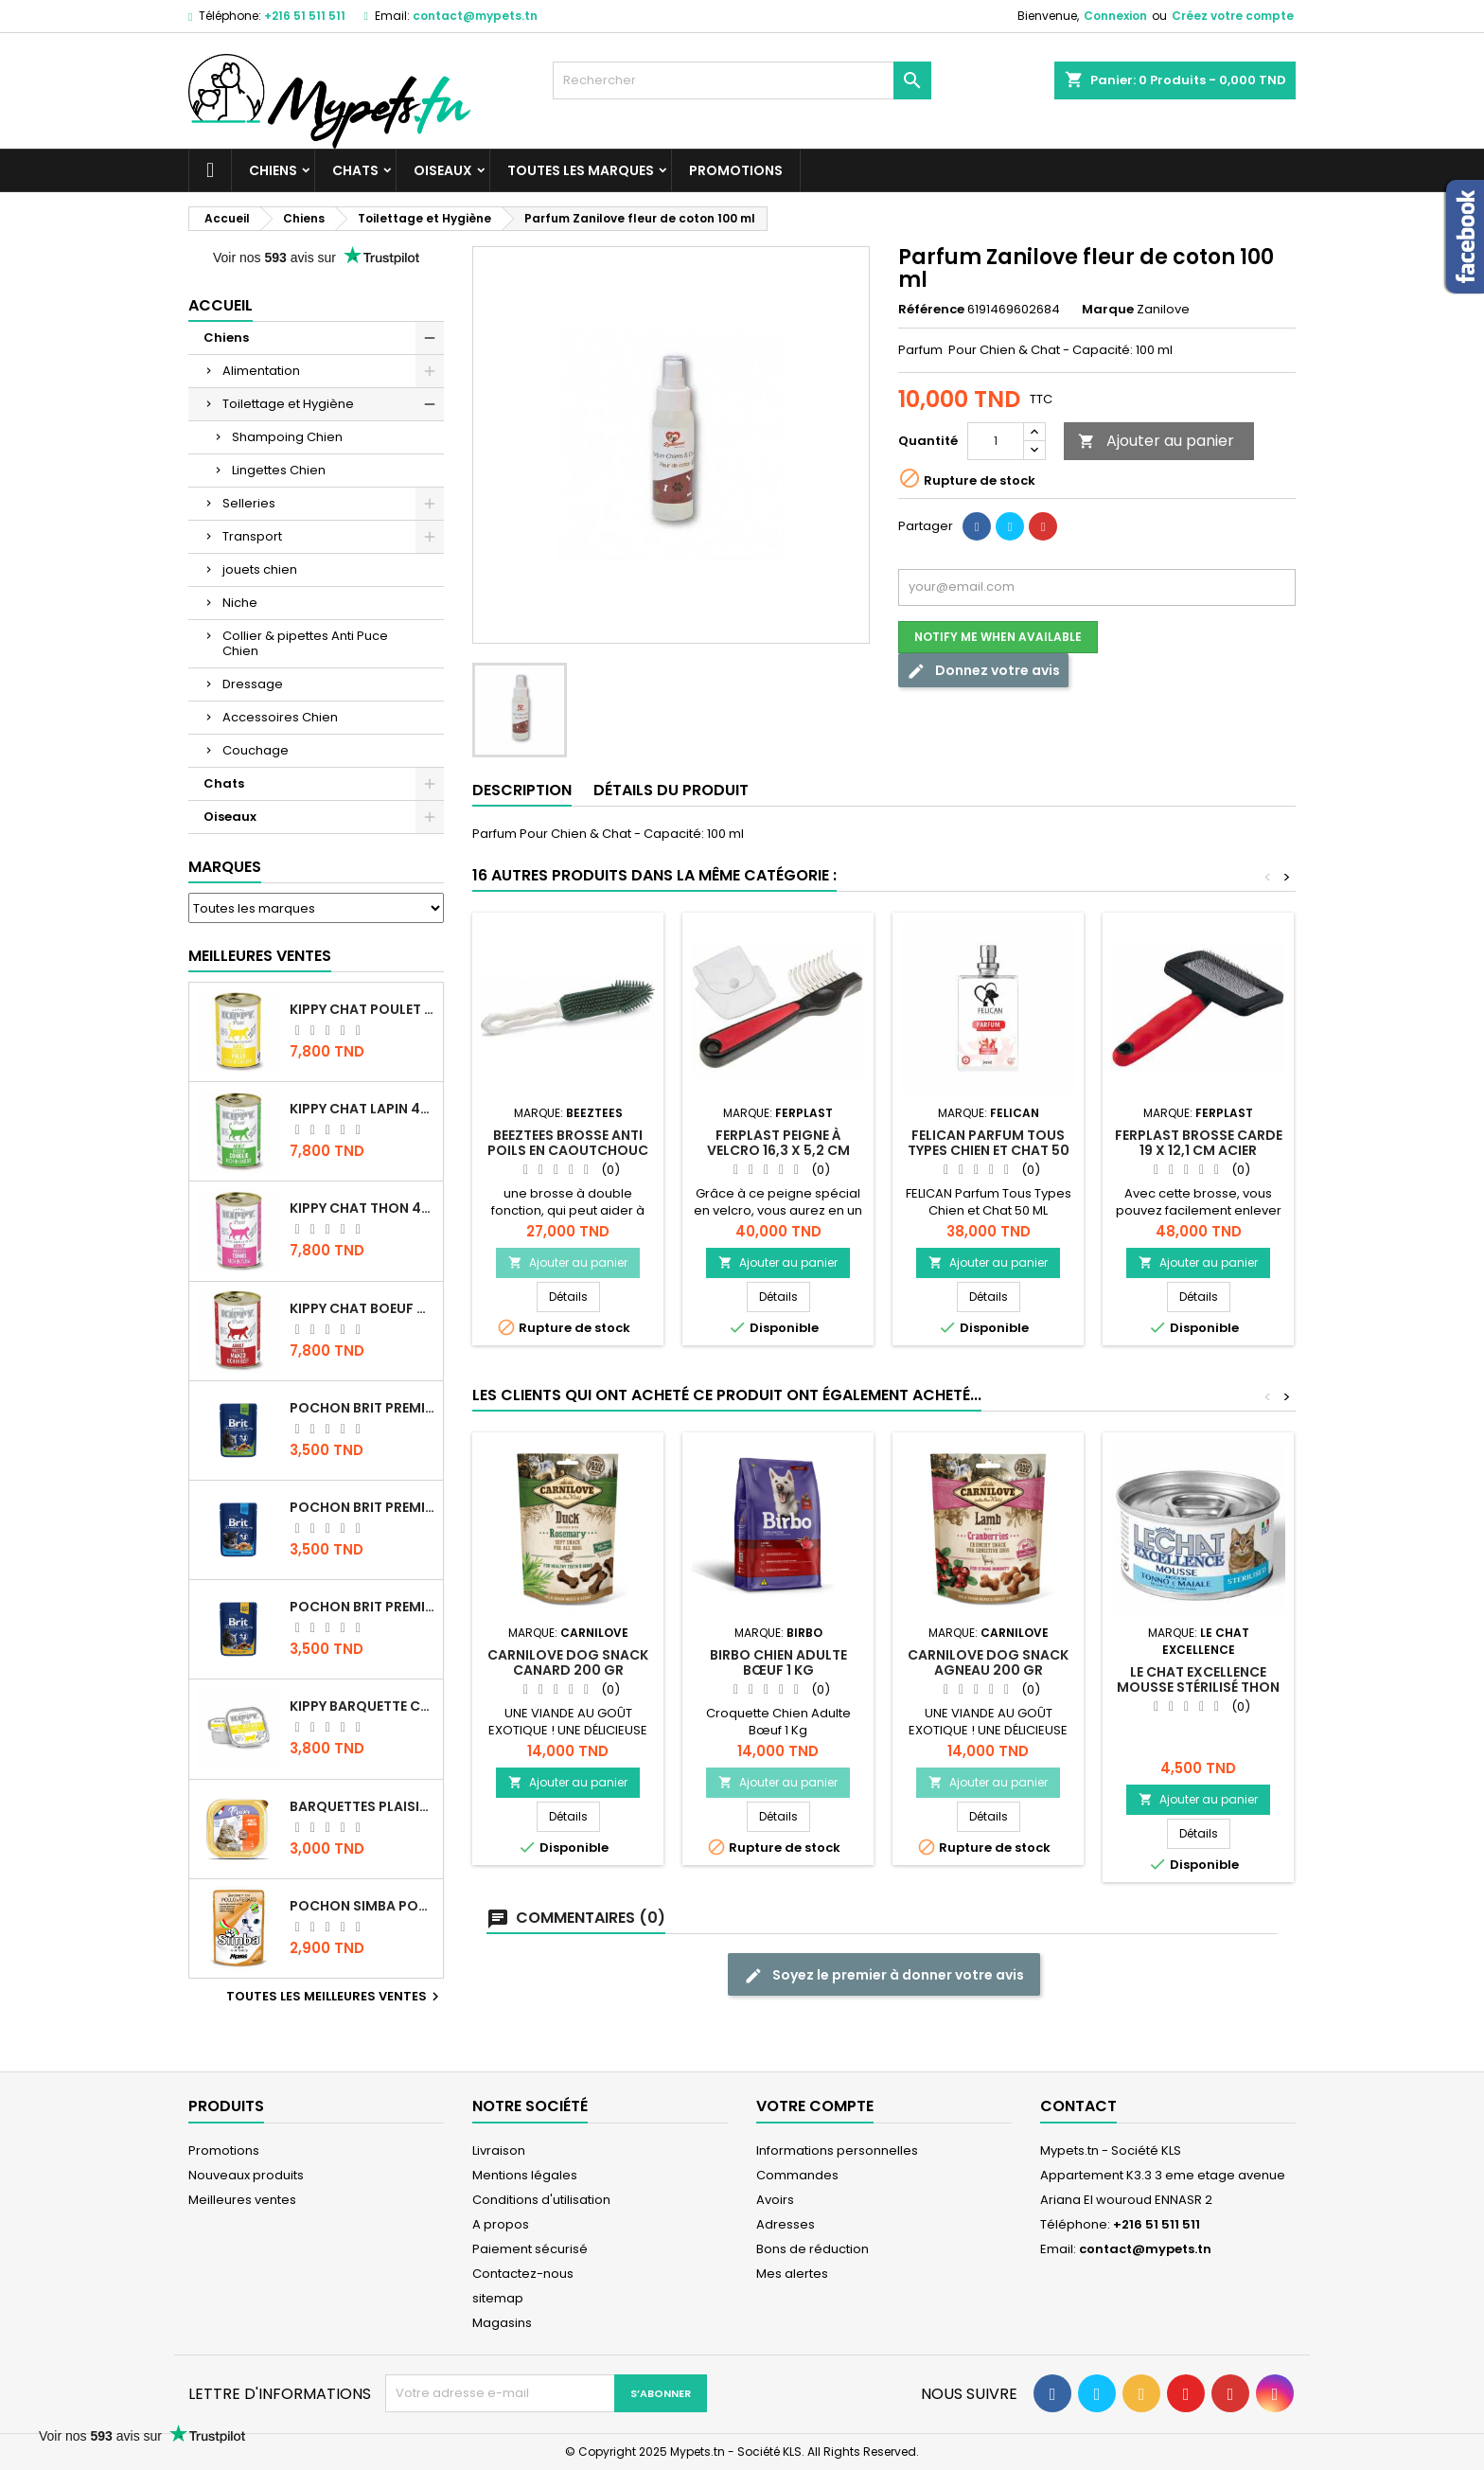  Describe the element at coordinates (502, 2323) in the screenshot. I see `Magasins` at that location.